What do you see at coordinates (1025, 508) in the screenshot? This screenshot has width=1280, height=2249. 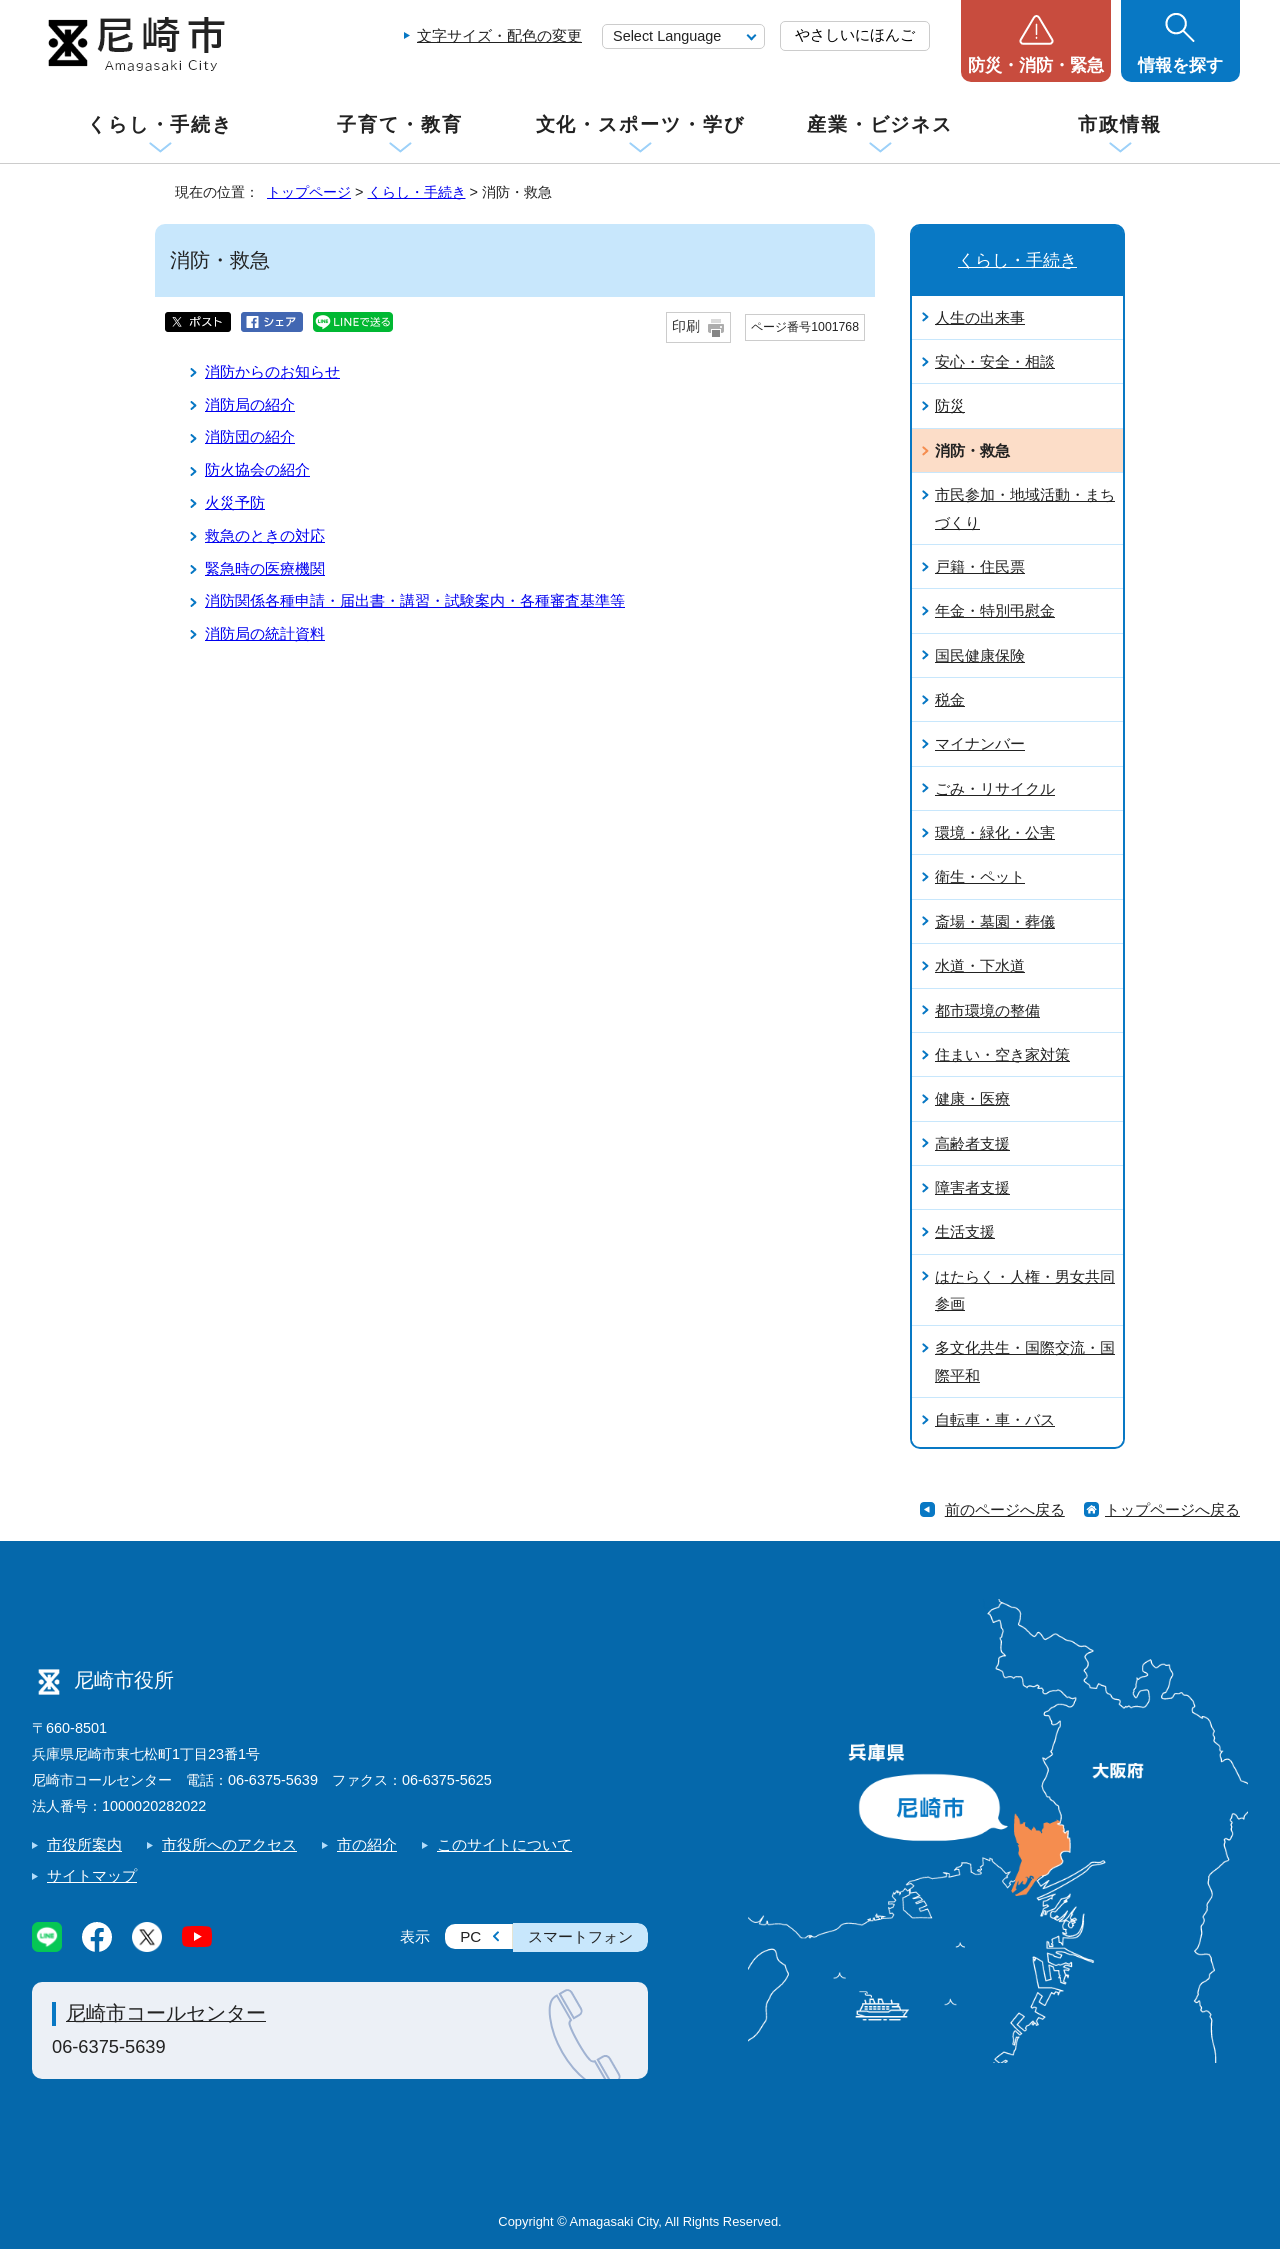 I see `市民参加・地域活動・まちづくり` at bounding box center [1025, 508].